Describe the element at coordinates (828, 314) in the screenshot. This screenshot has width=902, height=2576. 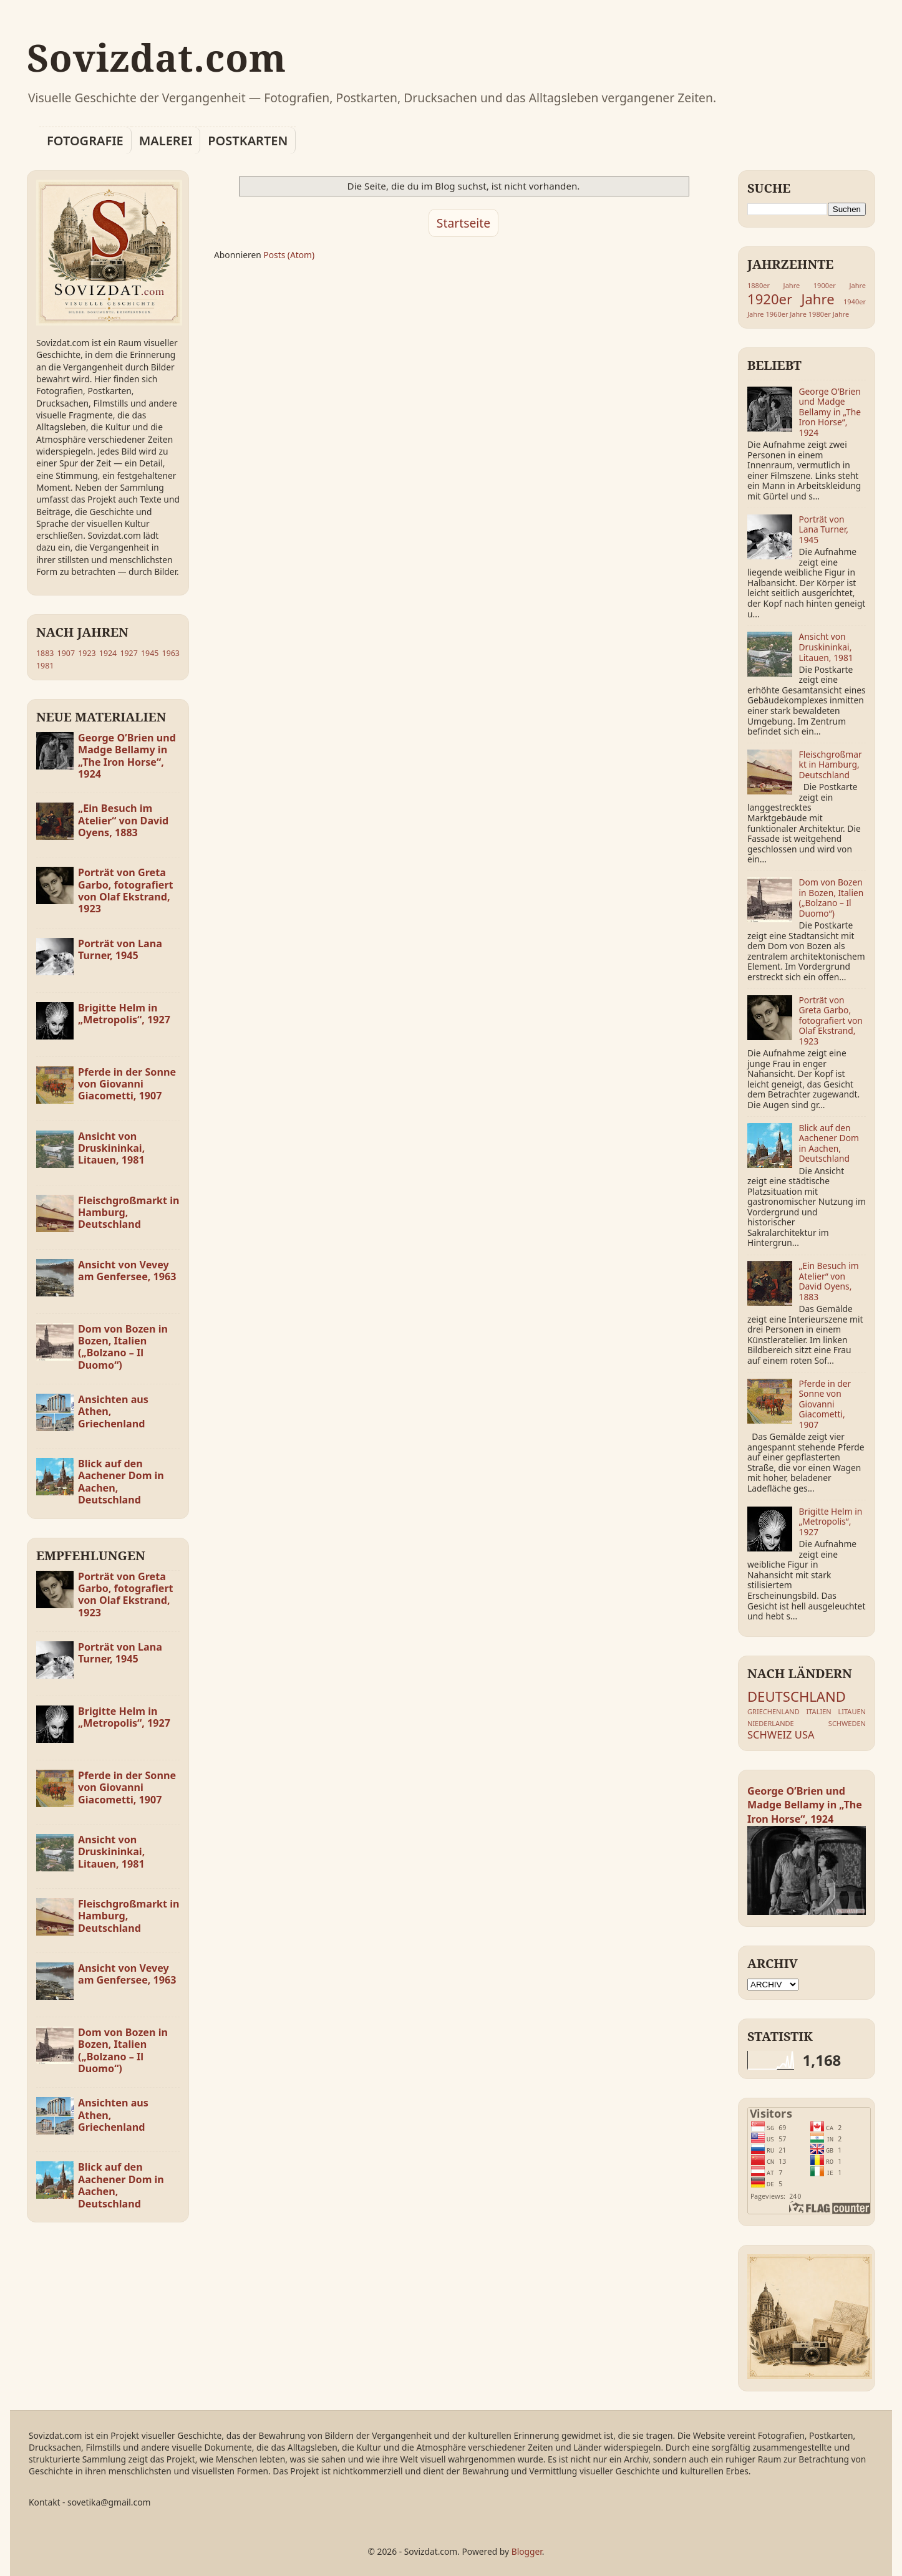
I see `1980er Jahre` at that location.